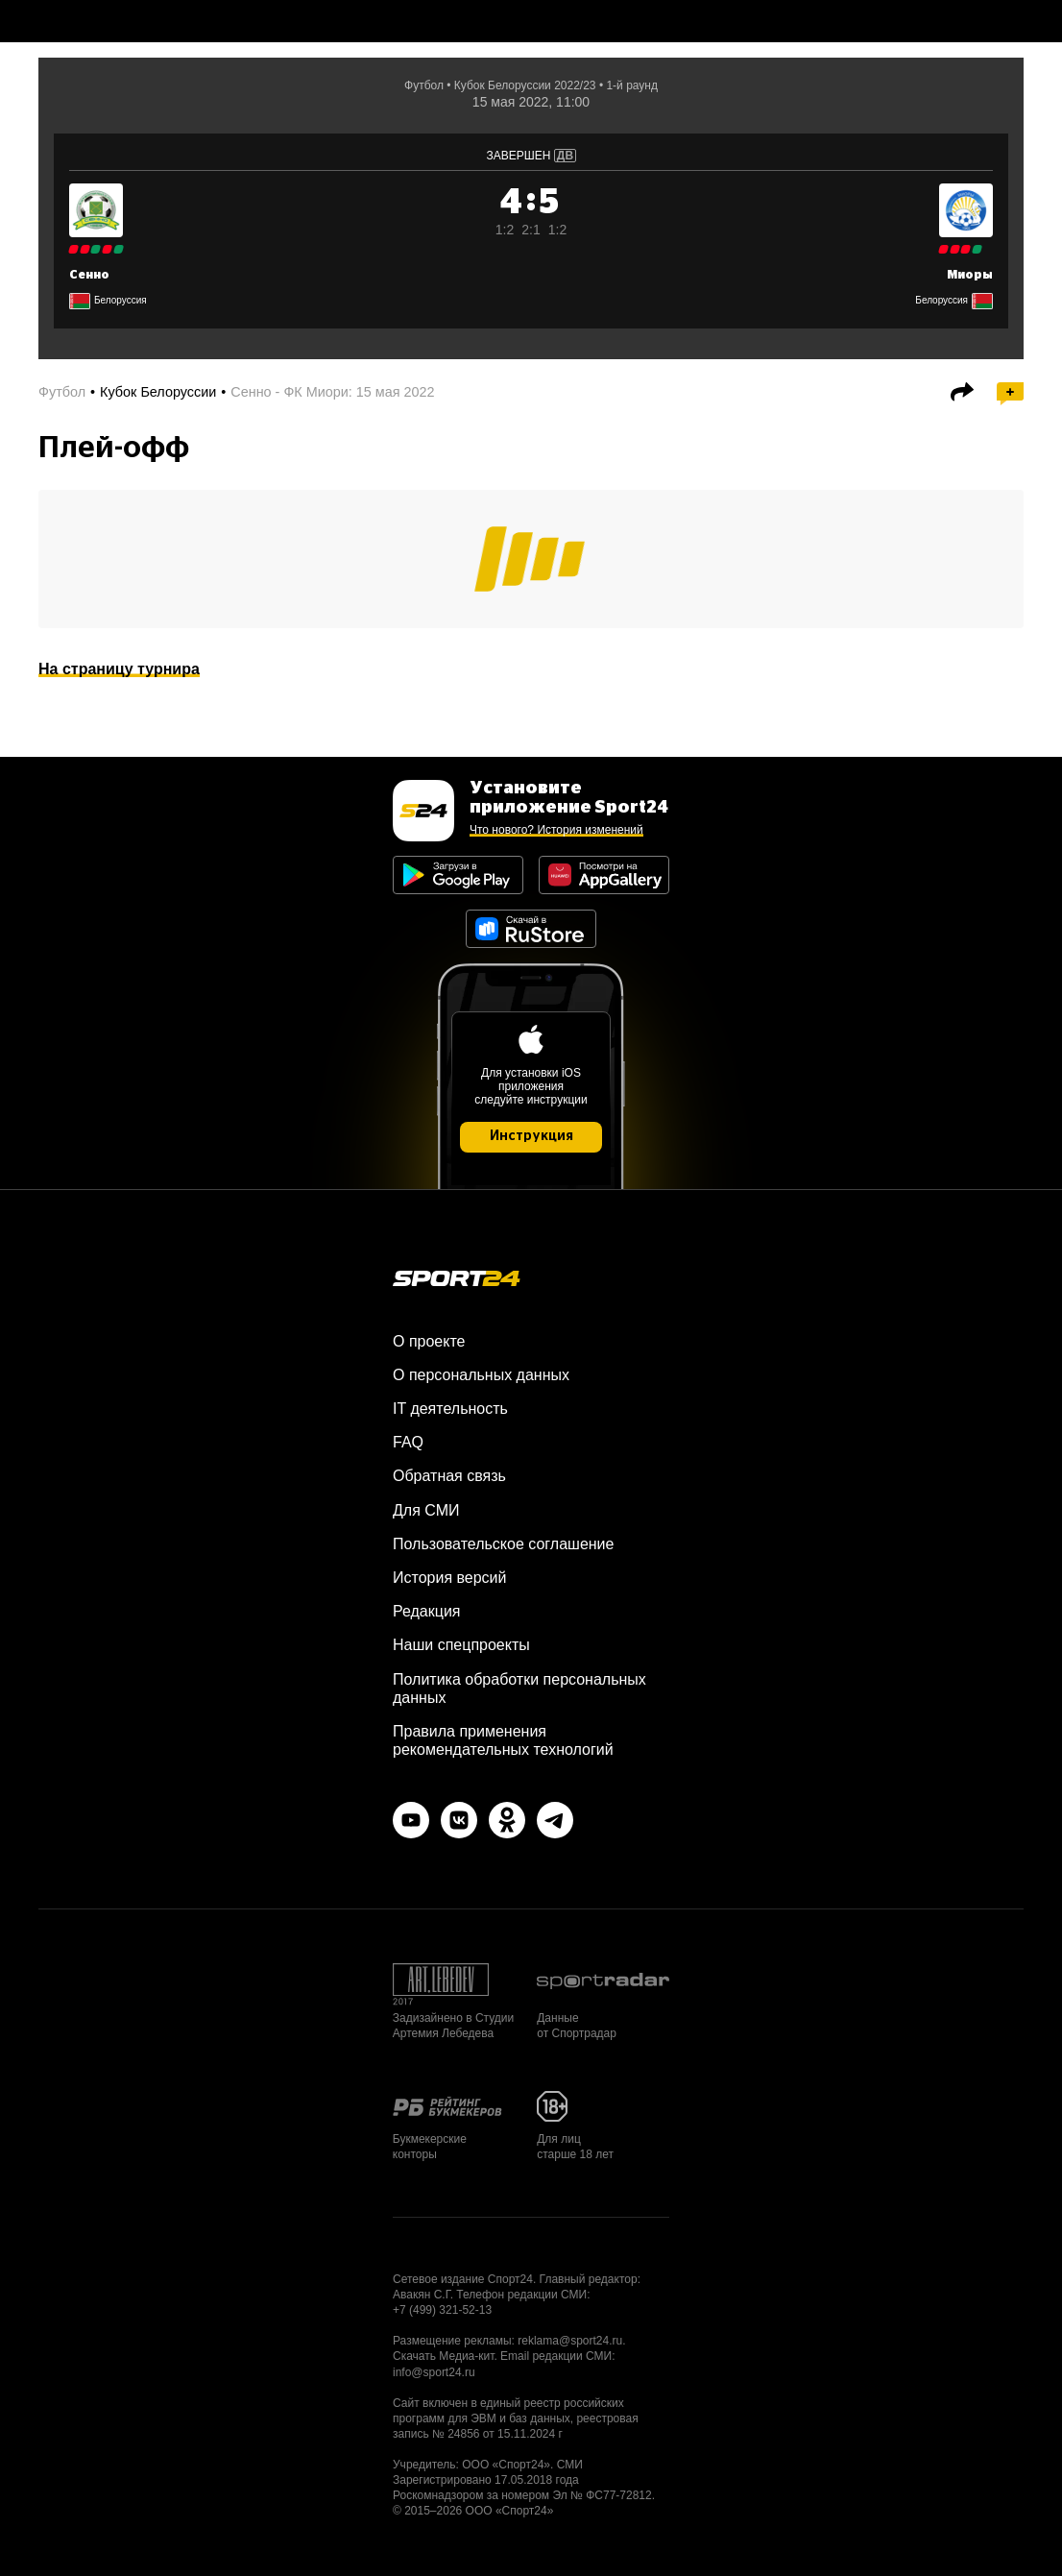 The height and width of the screenshot is (2576, 1062). What do you see at coordinates (408, 1442) in the screenshot?
I see `FAQ` at bounding box center [408, 1442].